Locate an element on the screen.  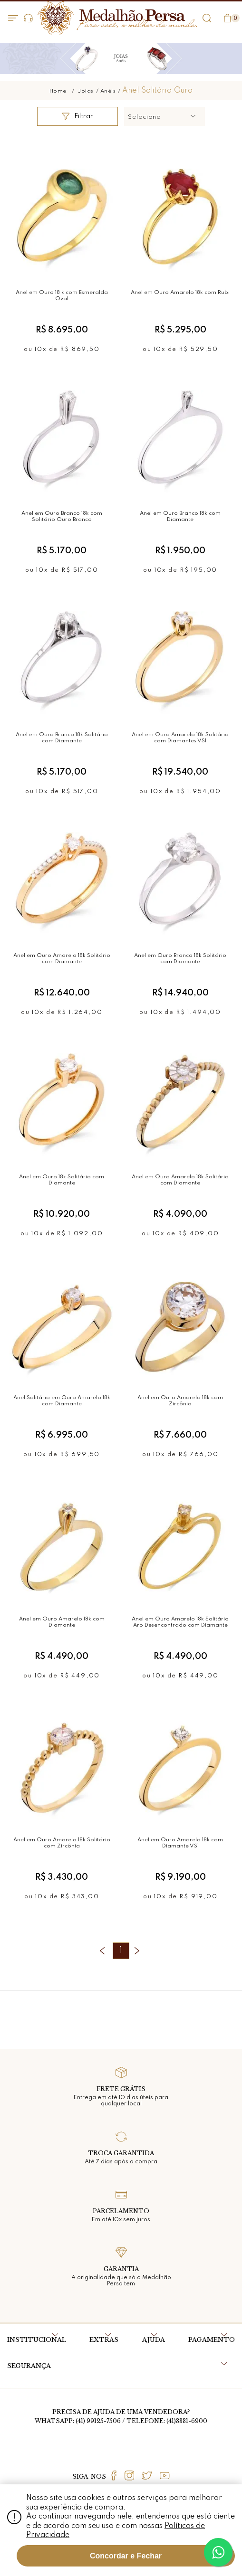
Anel em Ouro Amarelo 18k com Rubi is located at coordinates (180, 292).